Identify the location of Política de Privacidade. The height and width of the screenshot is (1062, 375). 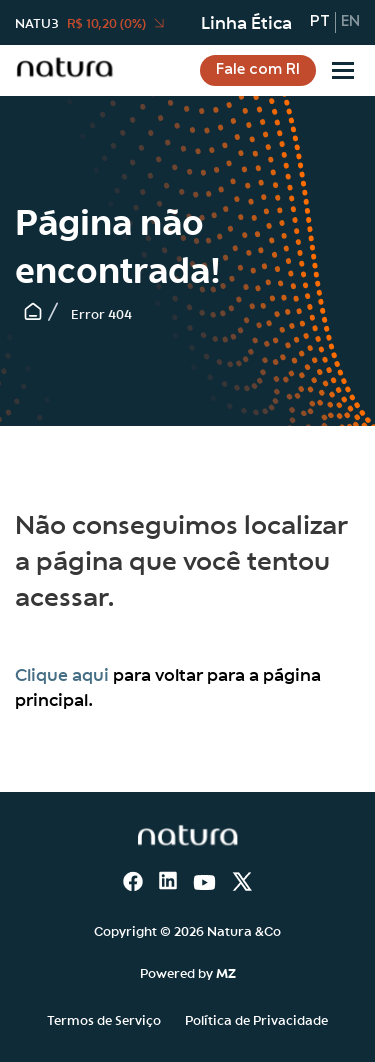
(256, 1019).